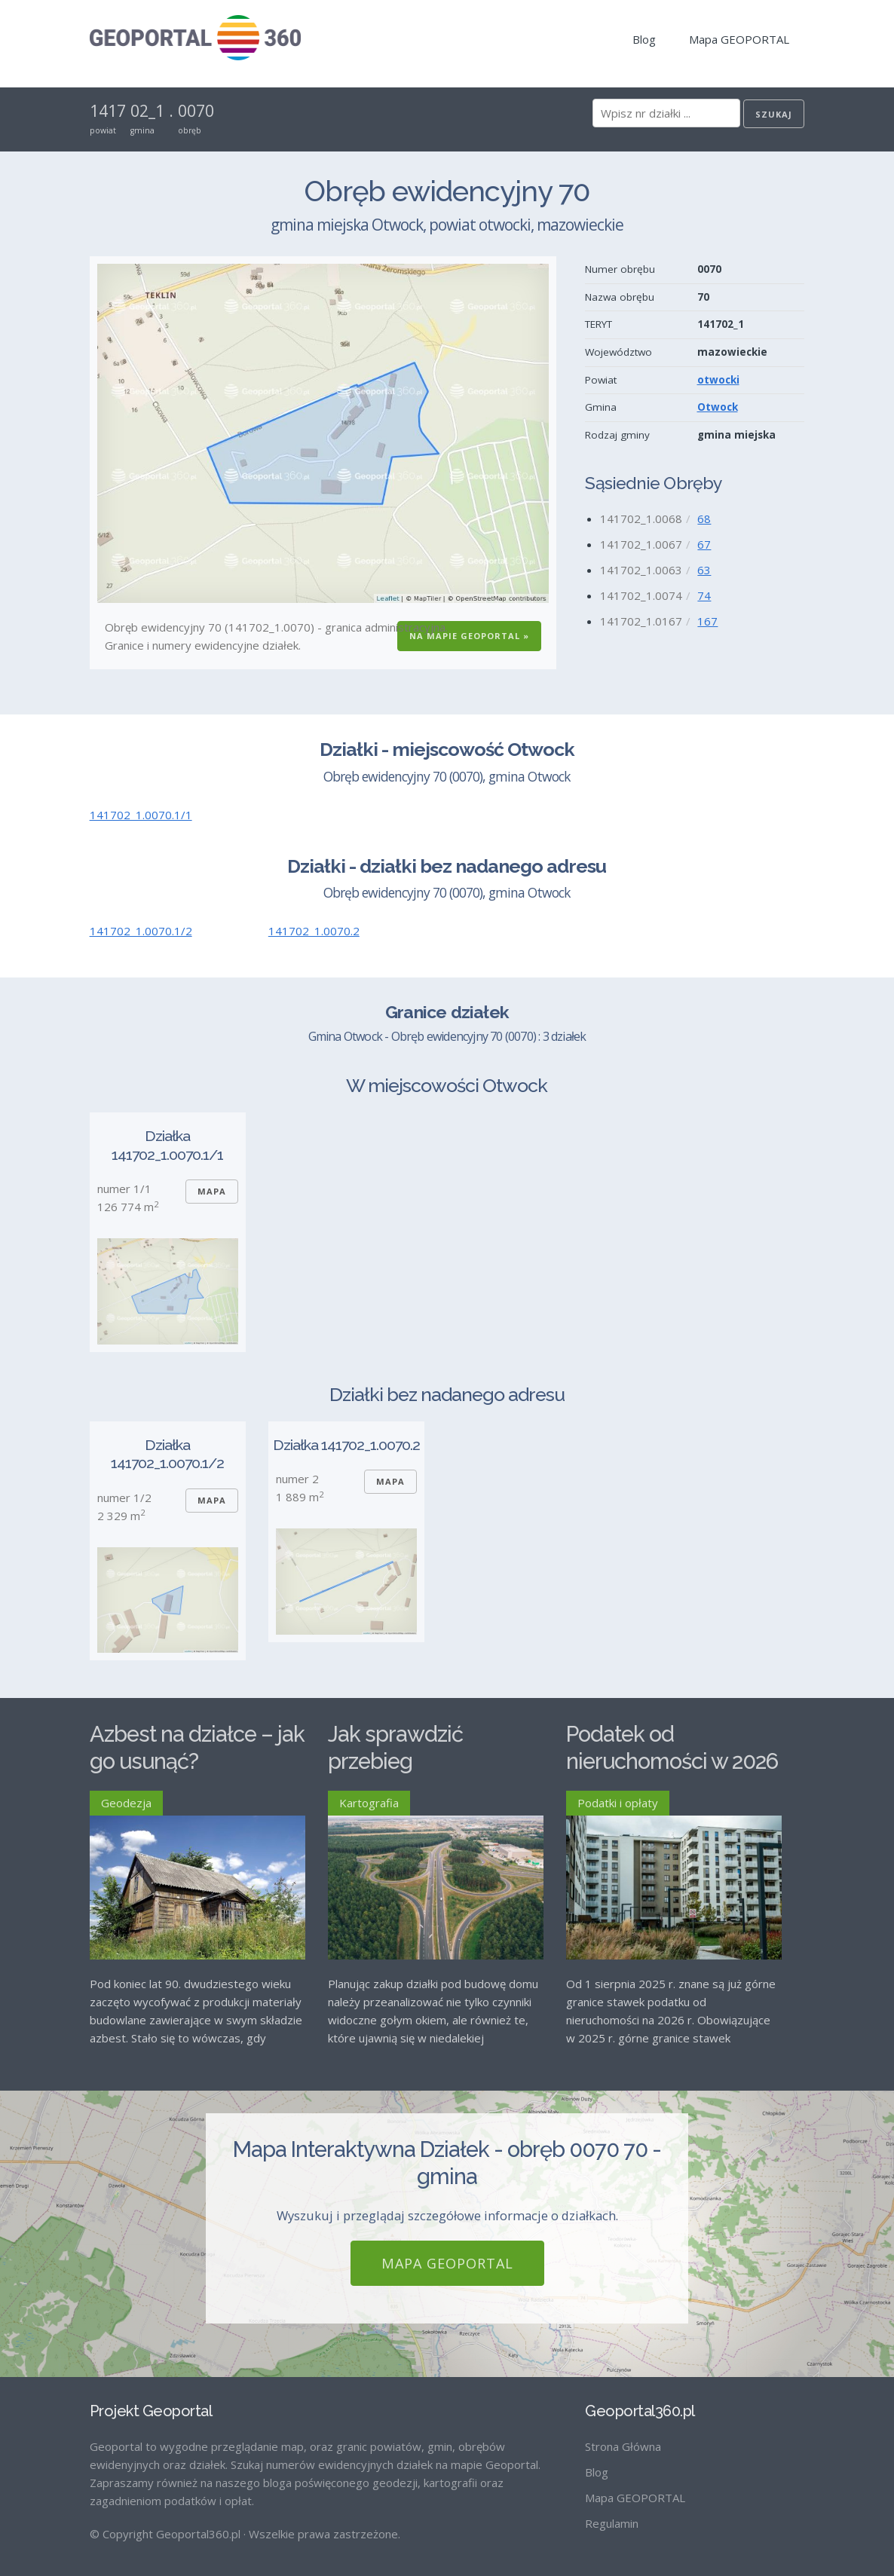  I want to click on 02_1, so click(147, 110).